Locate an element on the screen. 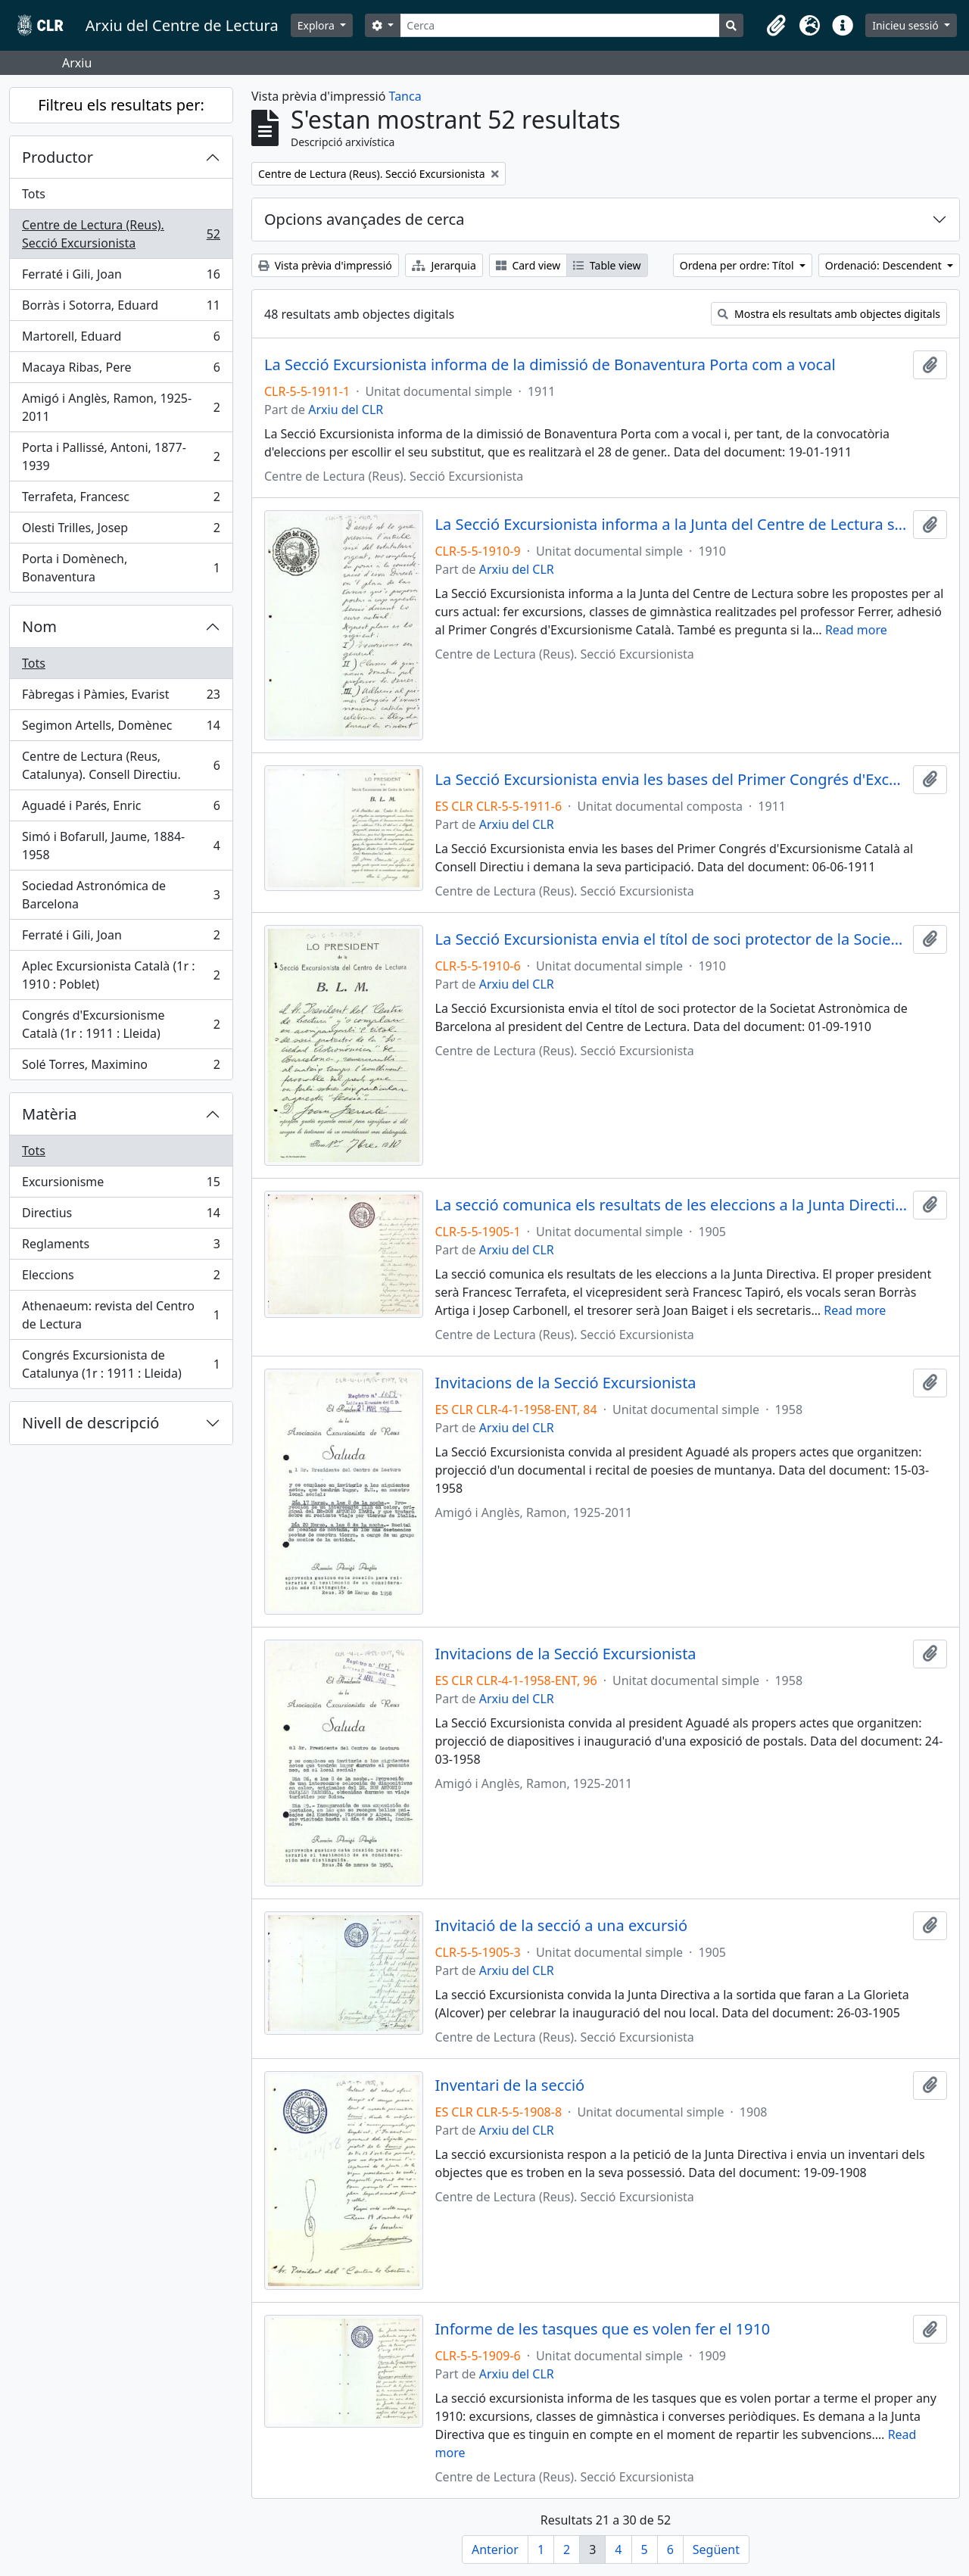 This screenshot has height=2576, width=969. Sociedad Astronómica de Barcelona is located at coordinates (120, 894).